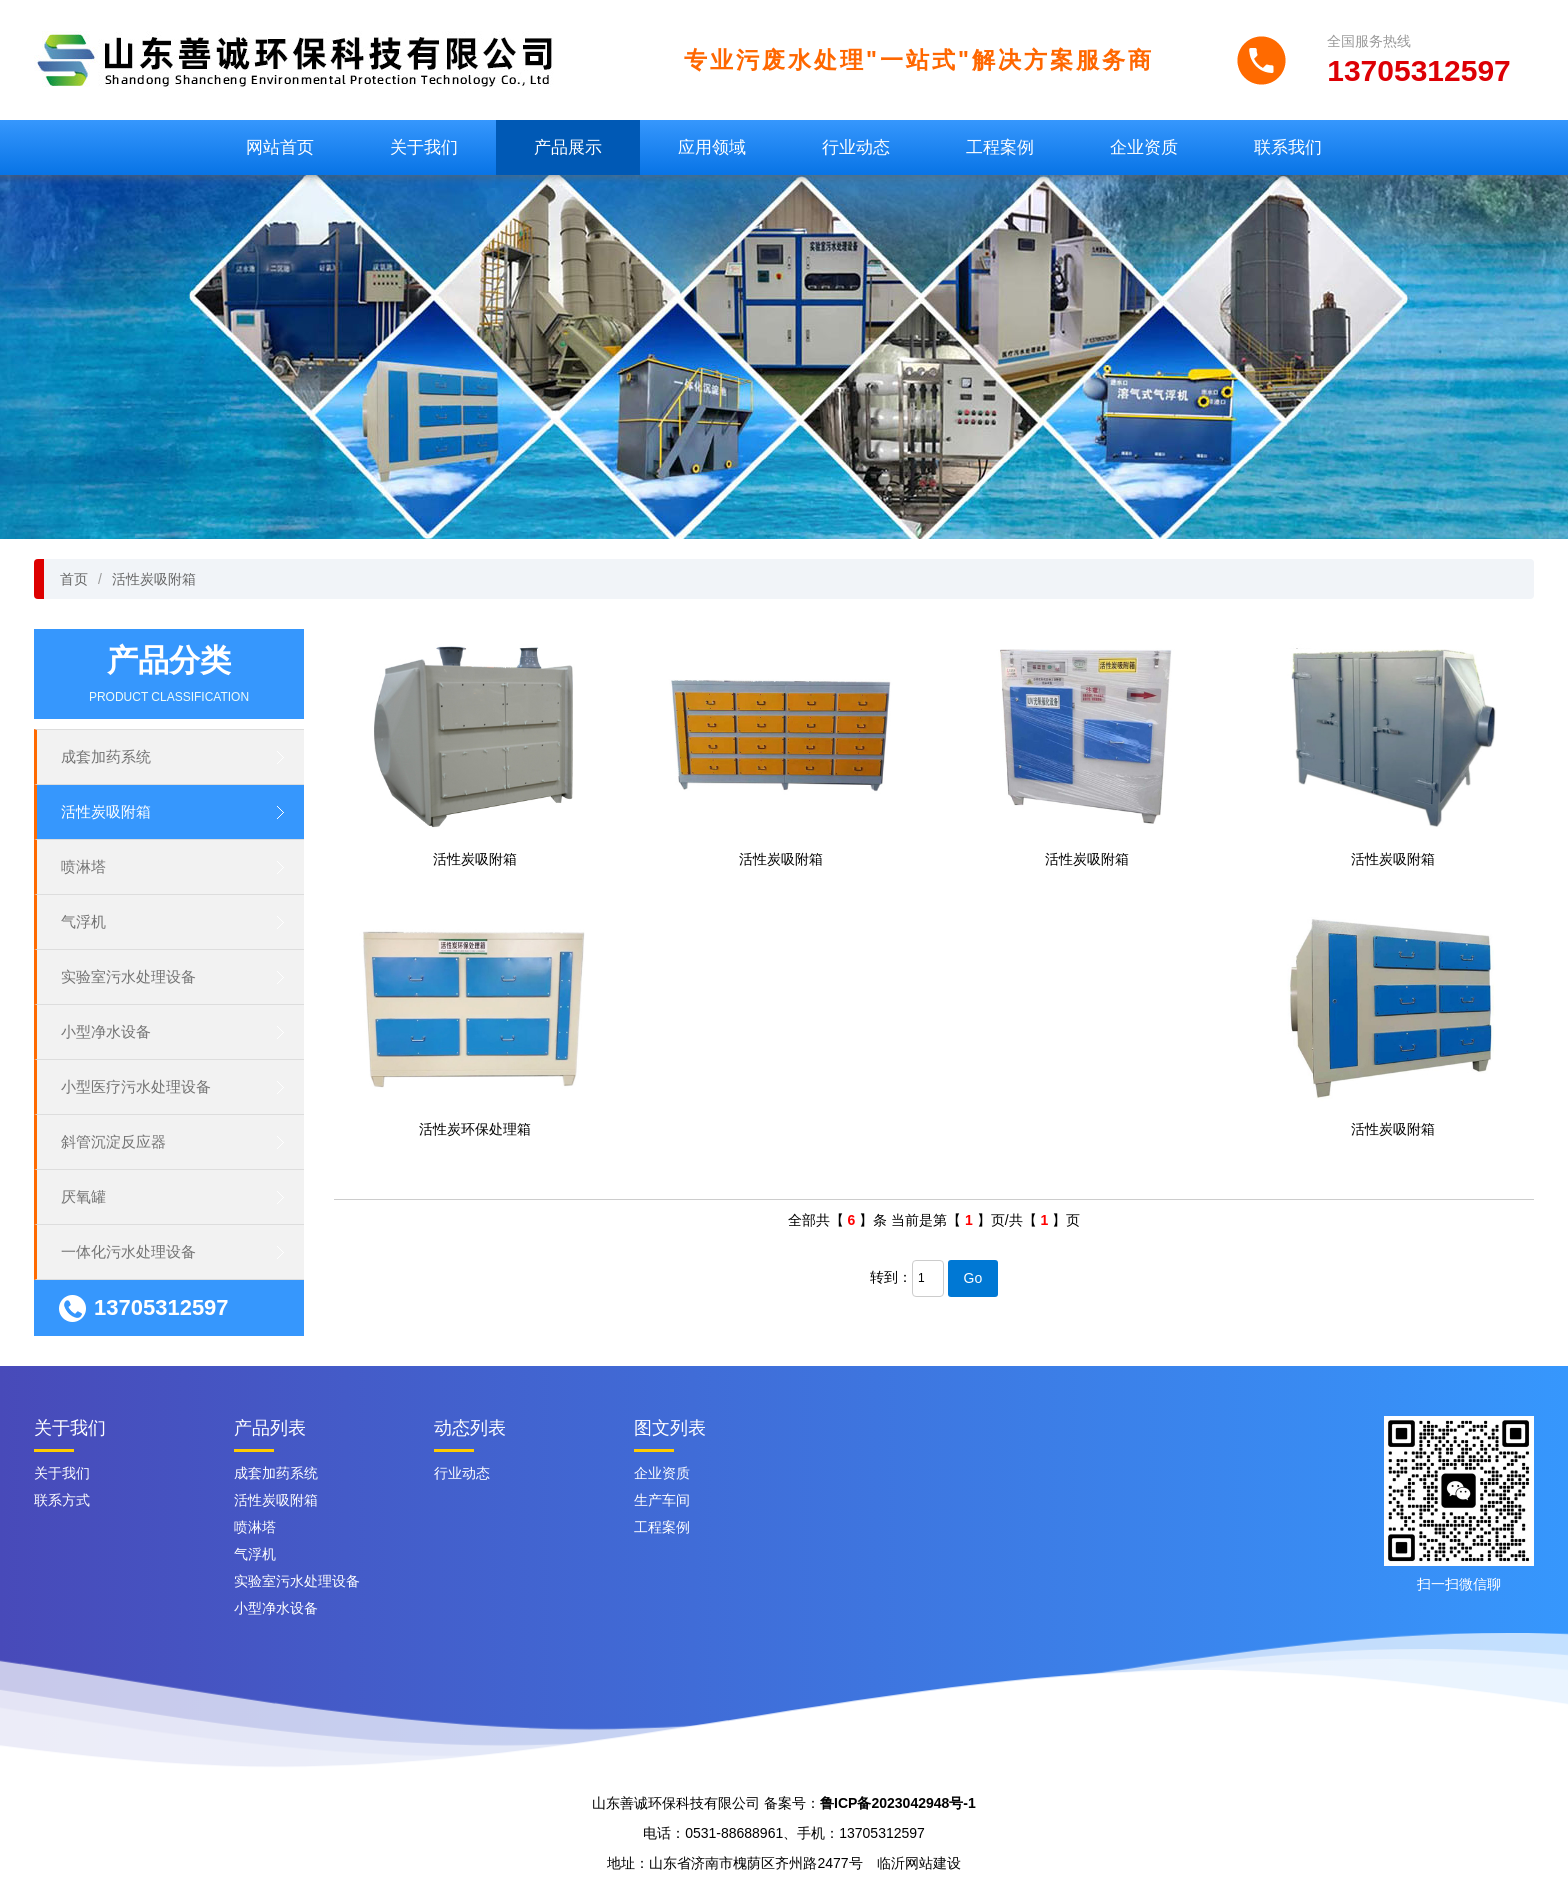 This screenshot has height=1898, width=1568. I want to click on 成套加药系统, so click(106, 756).